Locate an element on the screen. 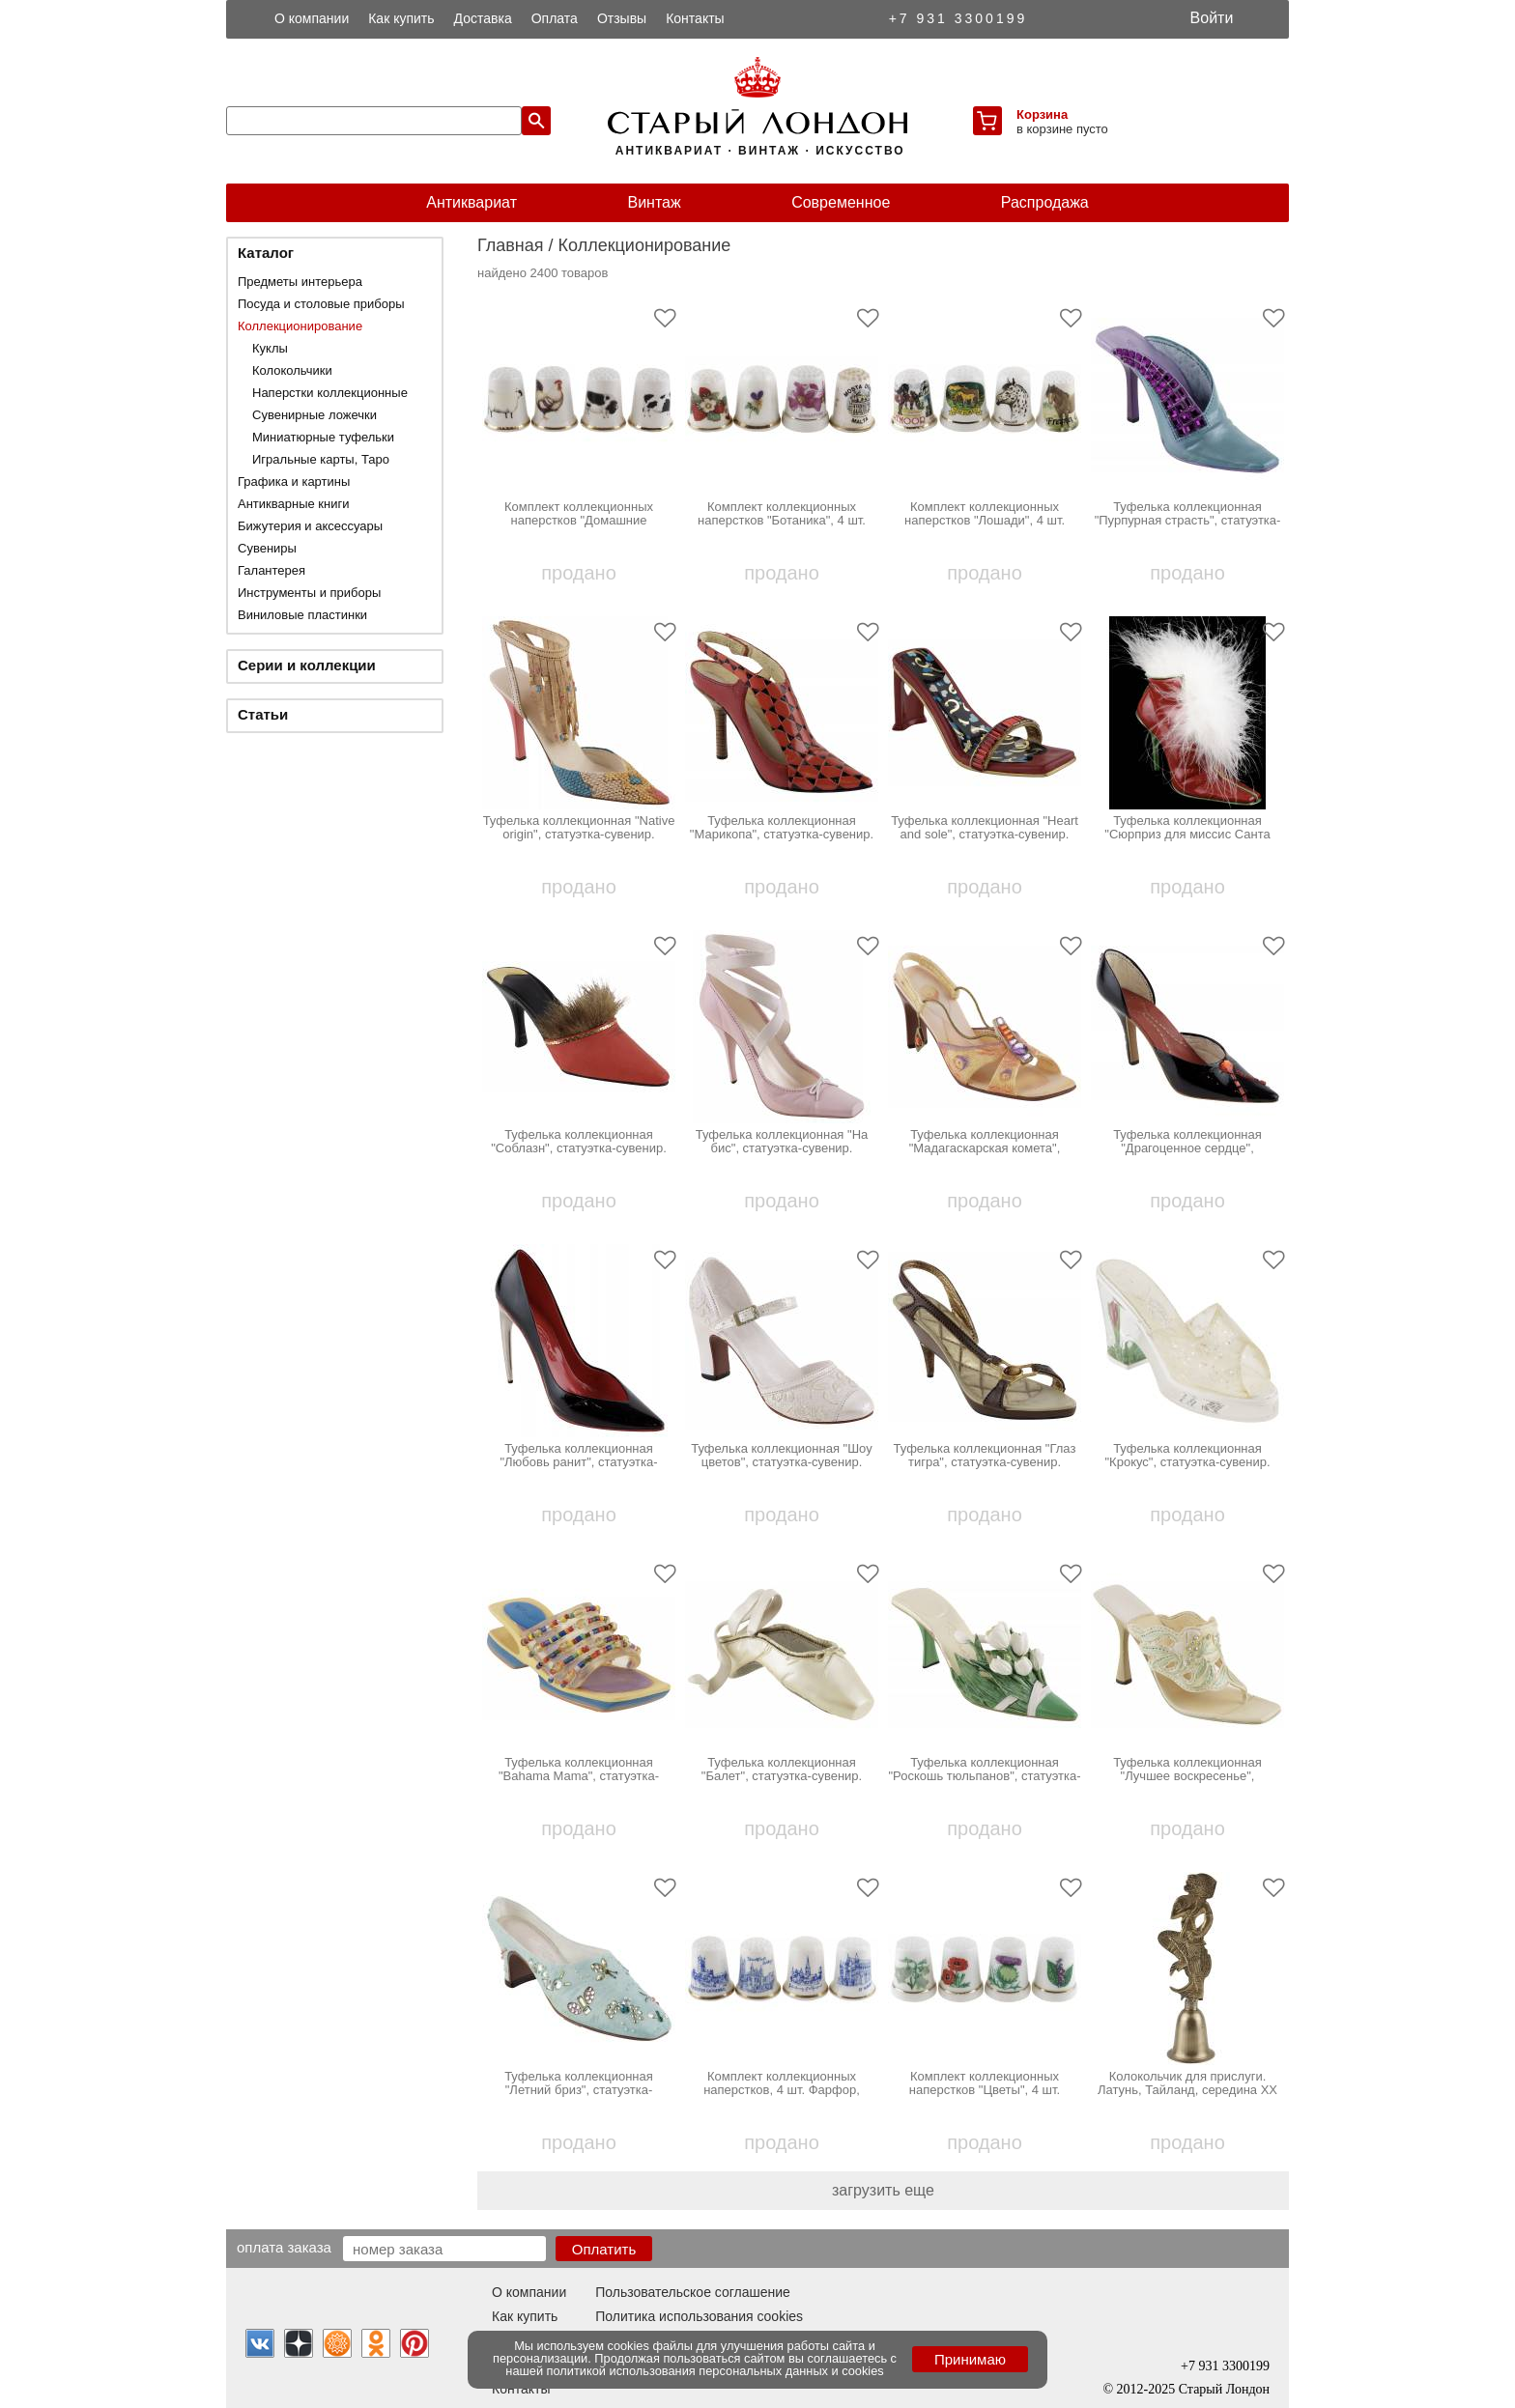  Старый Лондон is located at coordinates (1224, 2389).